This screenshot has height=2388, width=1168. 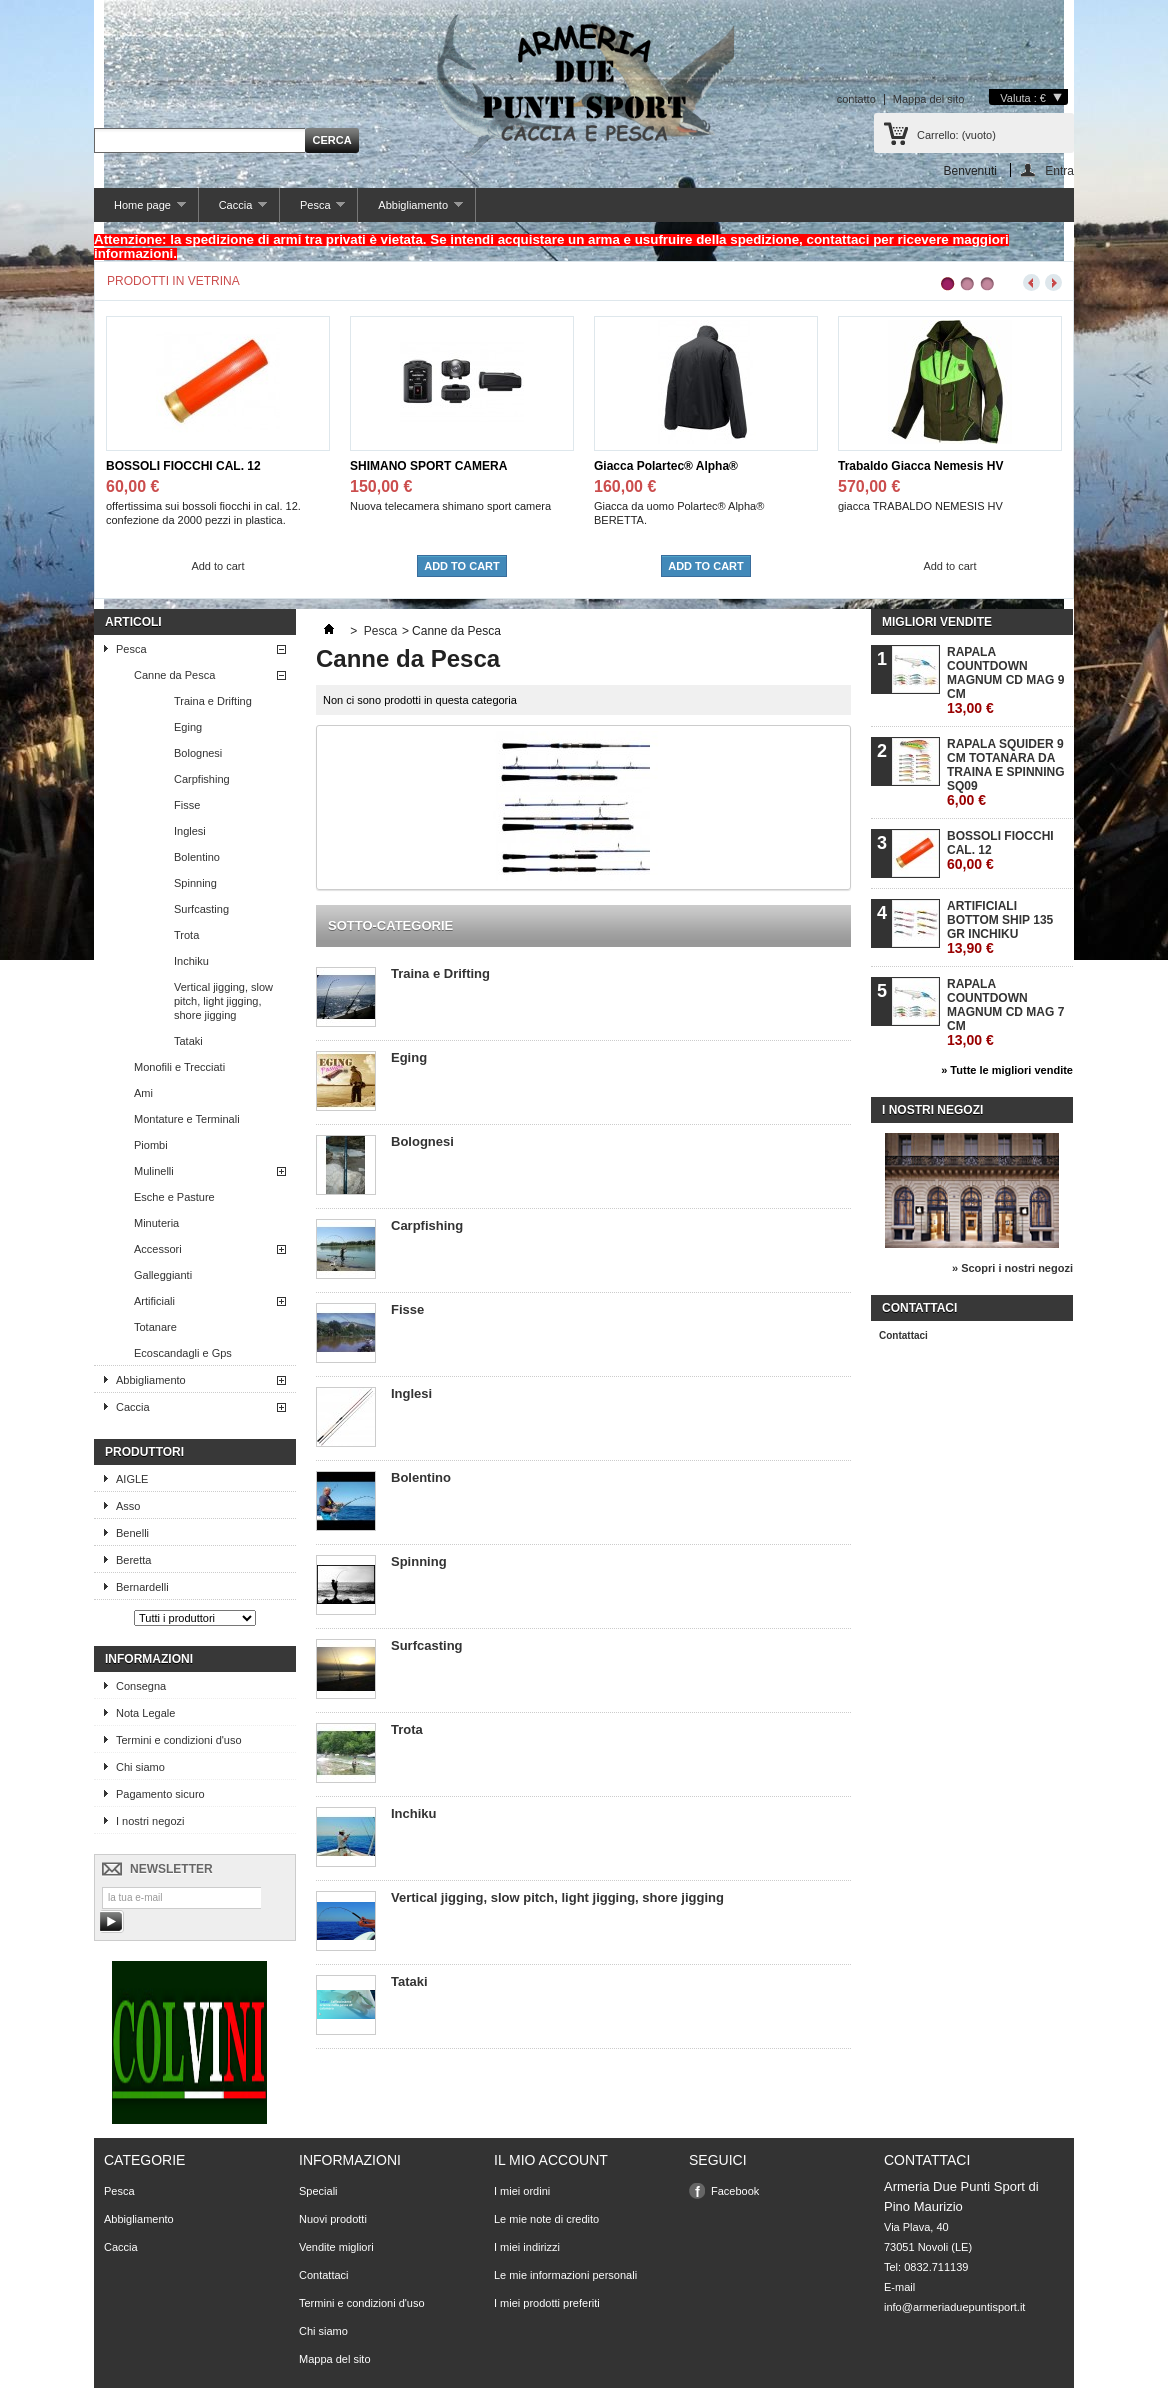 What do you see at coordinates (527, 2247) in the screenshot?
I see `I miei indirizzi` at bounding box center [527, 2247].